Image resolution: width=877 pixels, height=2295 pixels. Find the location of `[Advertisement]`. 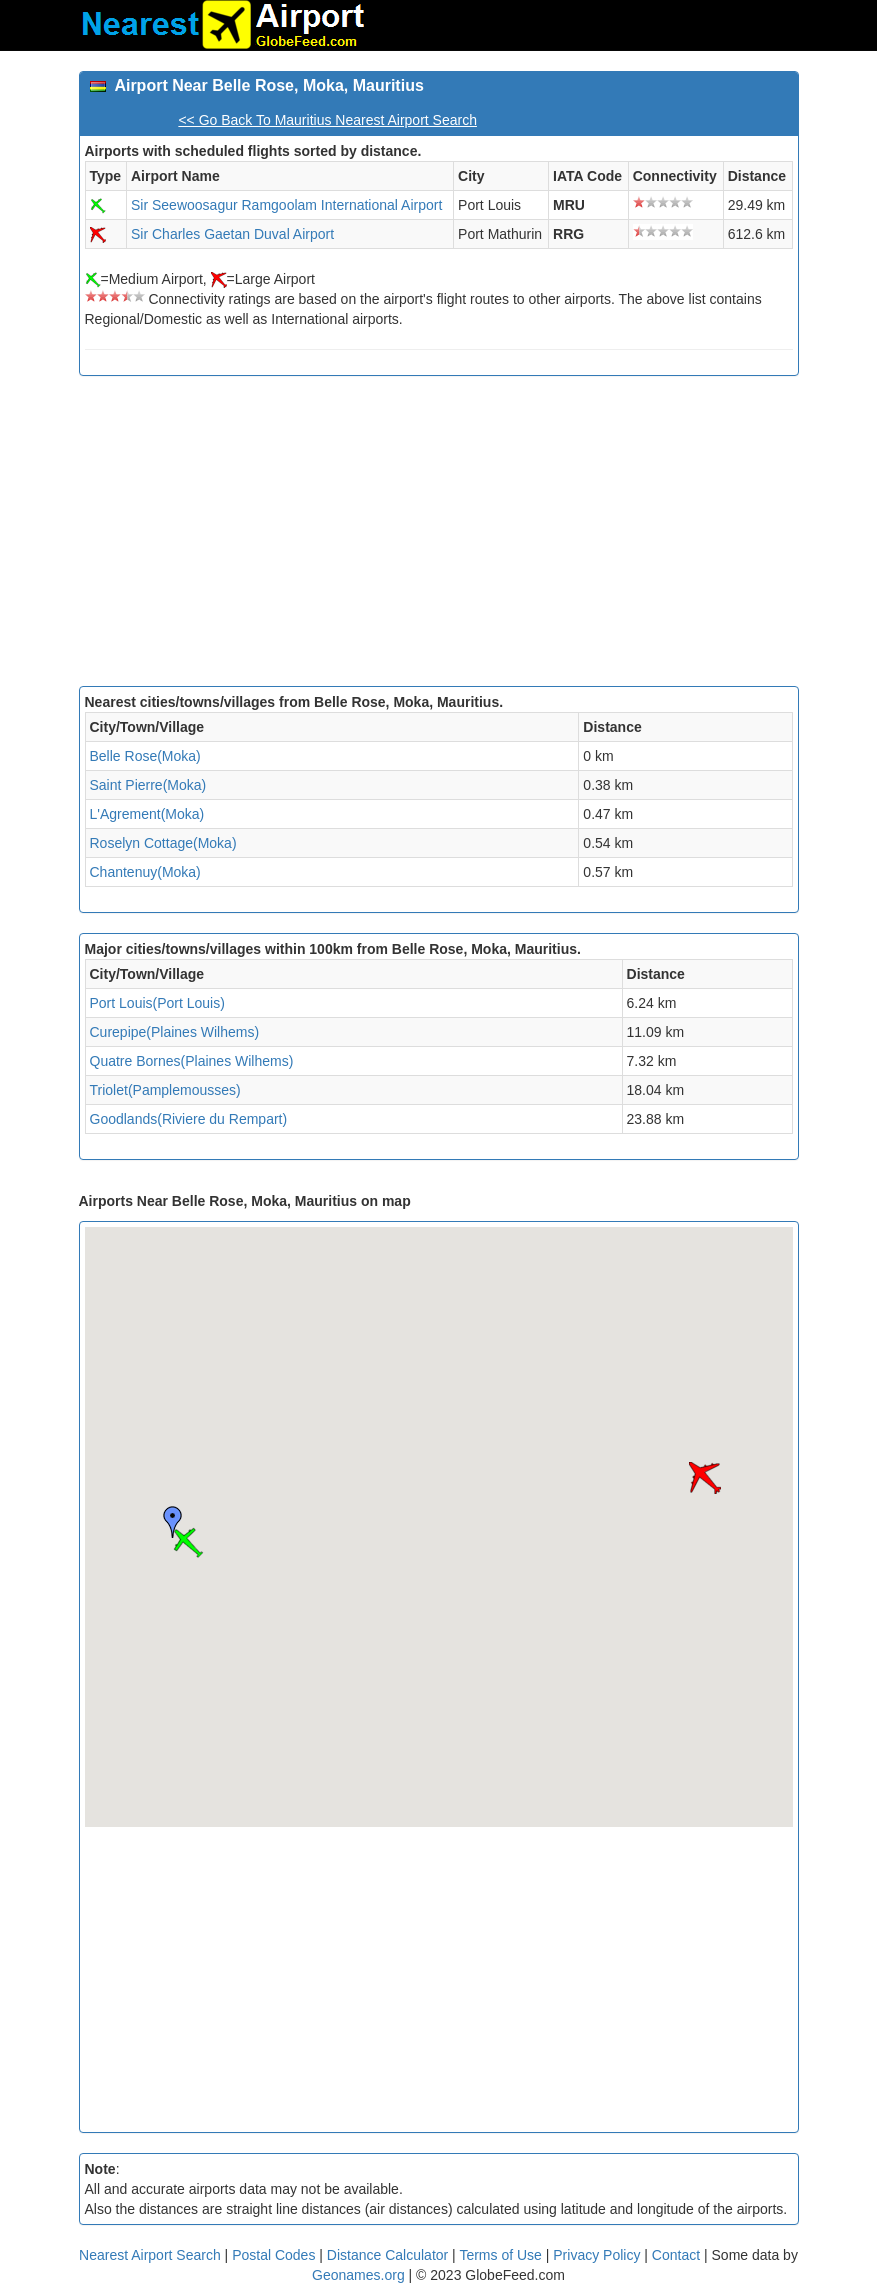

[Advertisement] is located at coordinates (439, 536).